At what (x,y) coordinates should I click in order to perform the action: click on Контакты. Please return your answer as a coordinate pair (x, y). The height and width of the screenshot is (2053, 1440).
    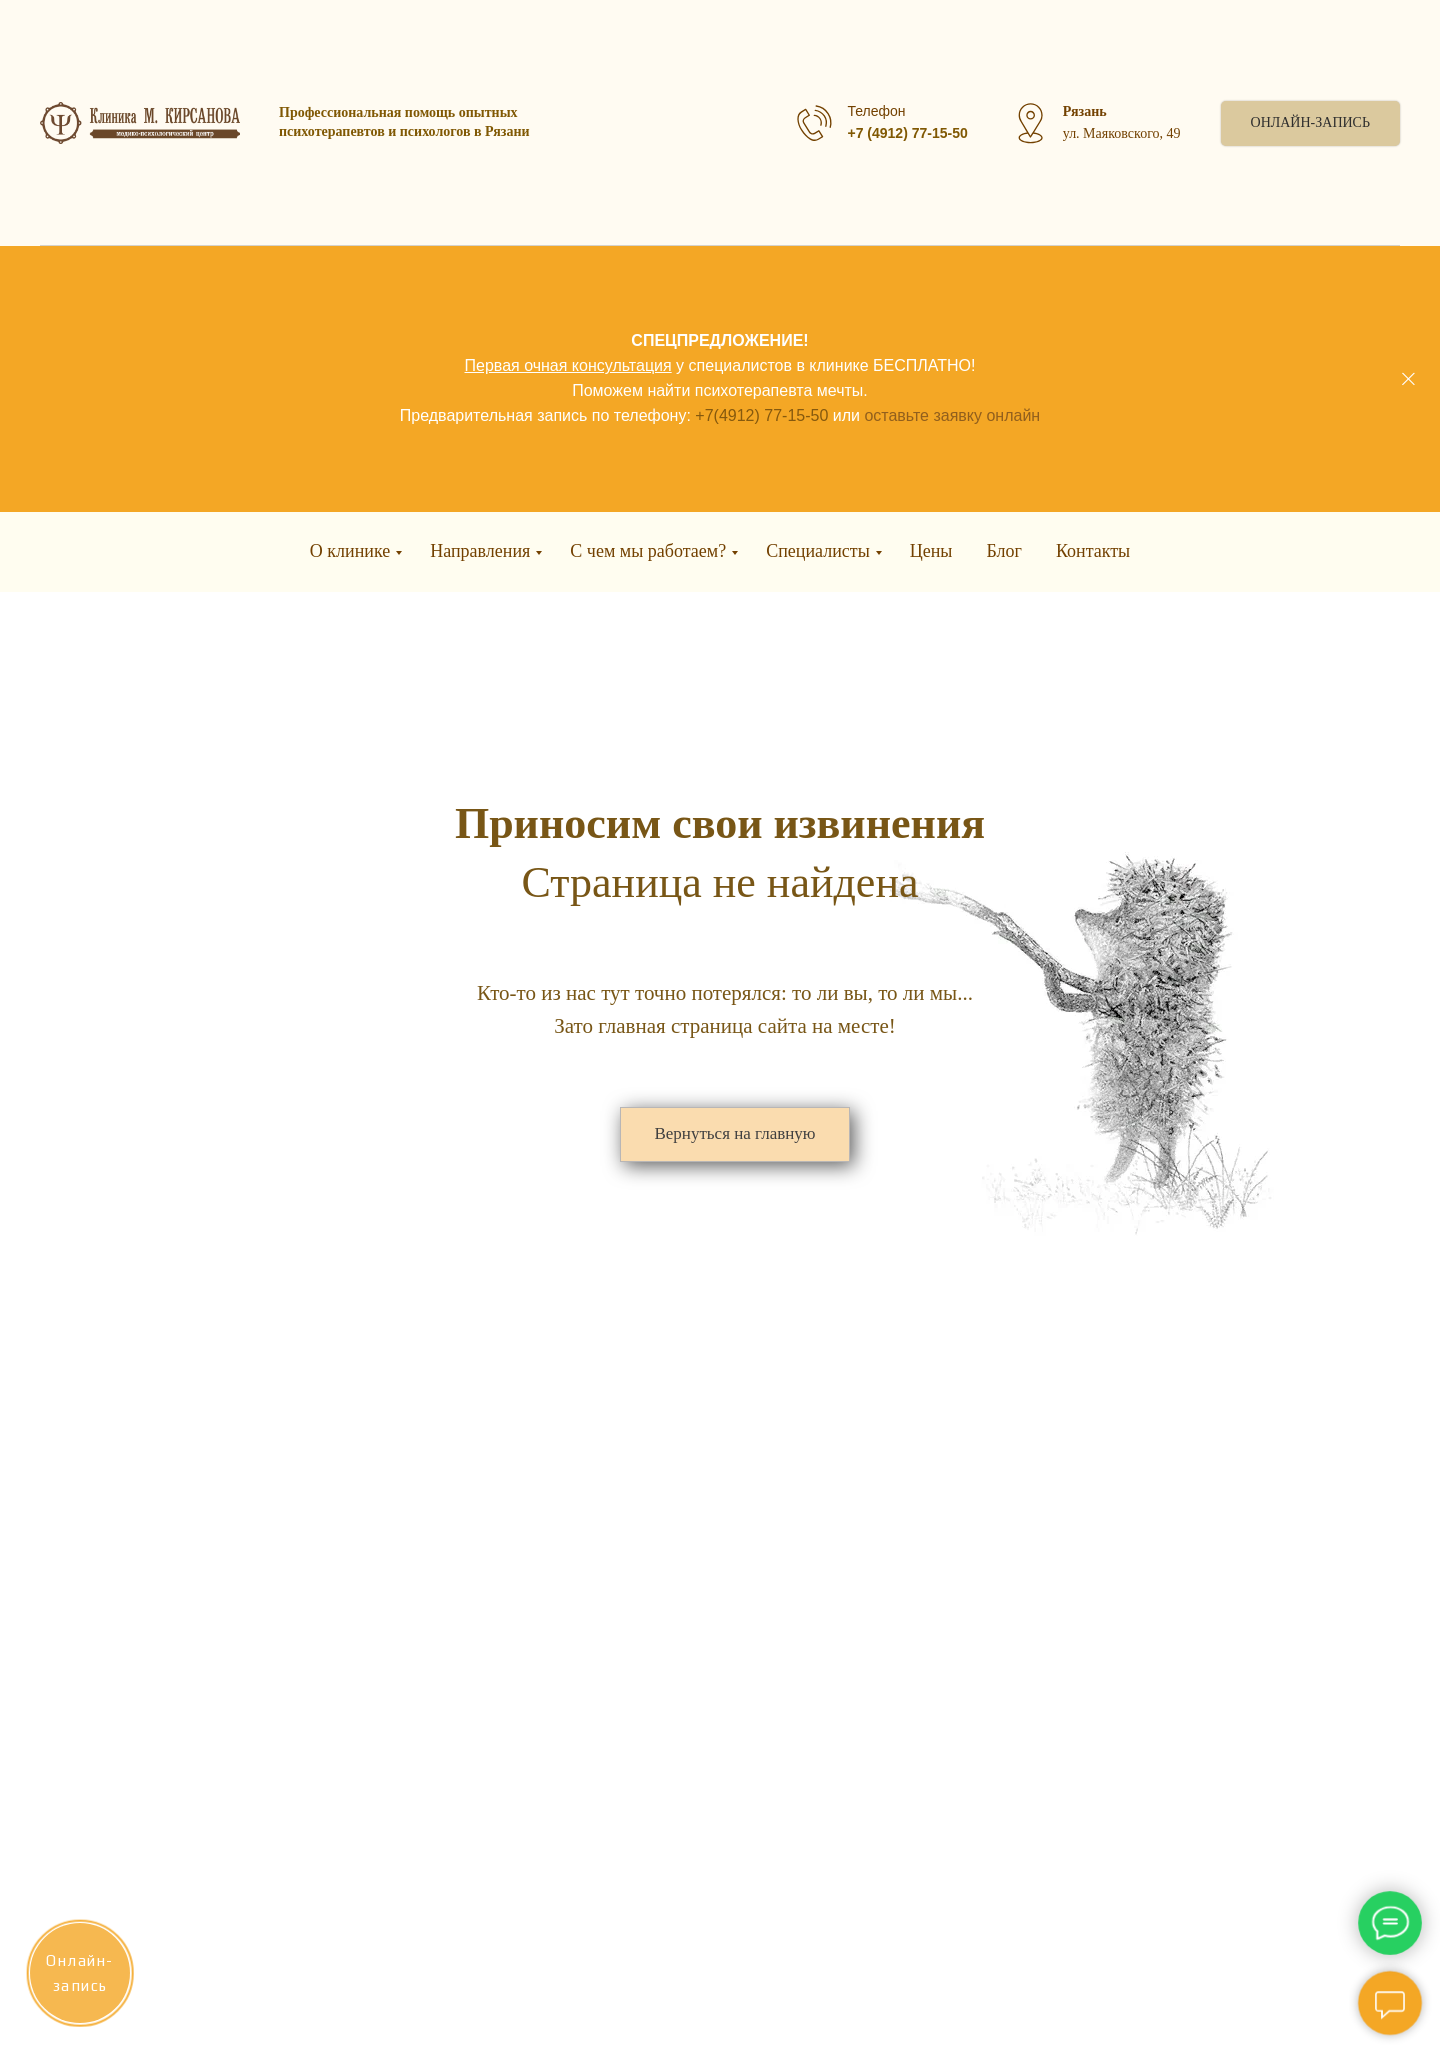
    Looking at the image, I should click on (1093, 551).